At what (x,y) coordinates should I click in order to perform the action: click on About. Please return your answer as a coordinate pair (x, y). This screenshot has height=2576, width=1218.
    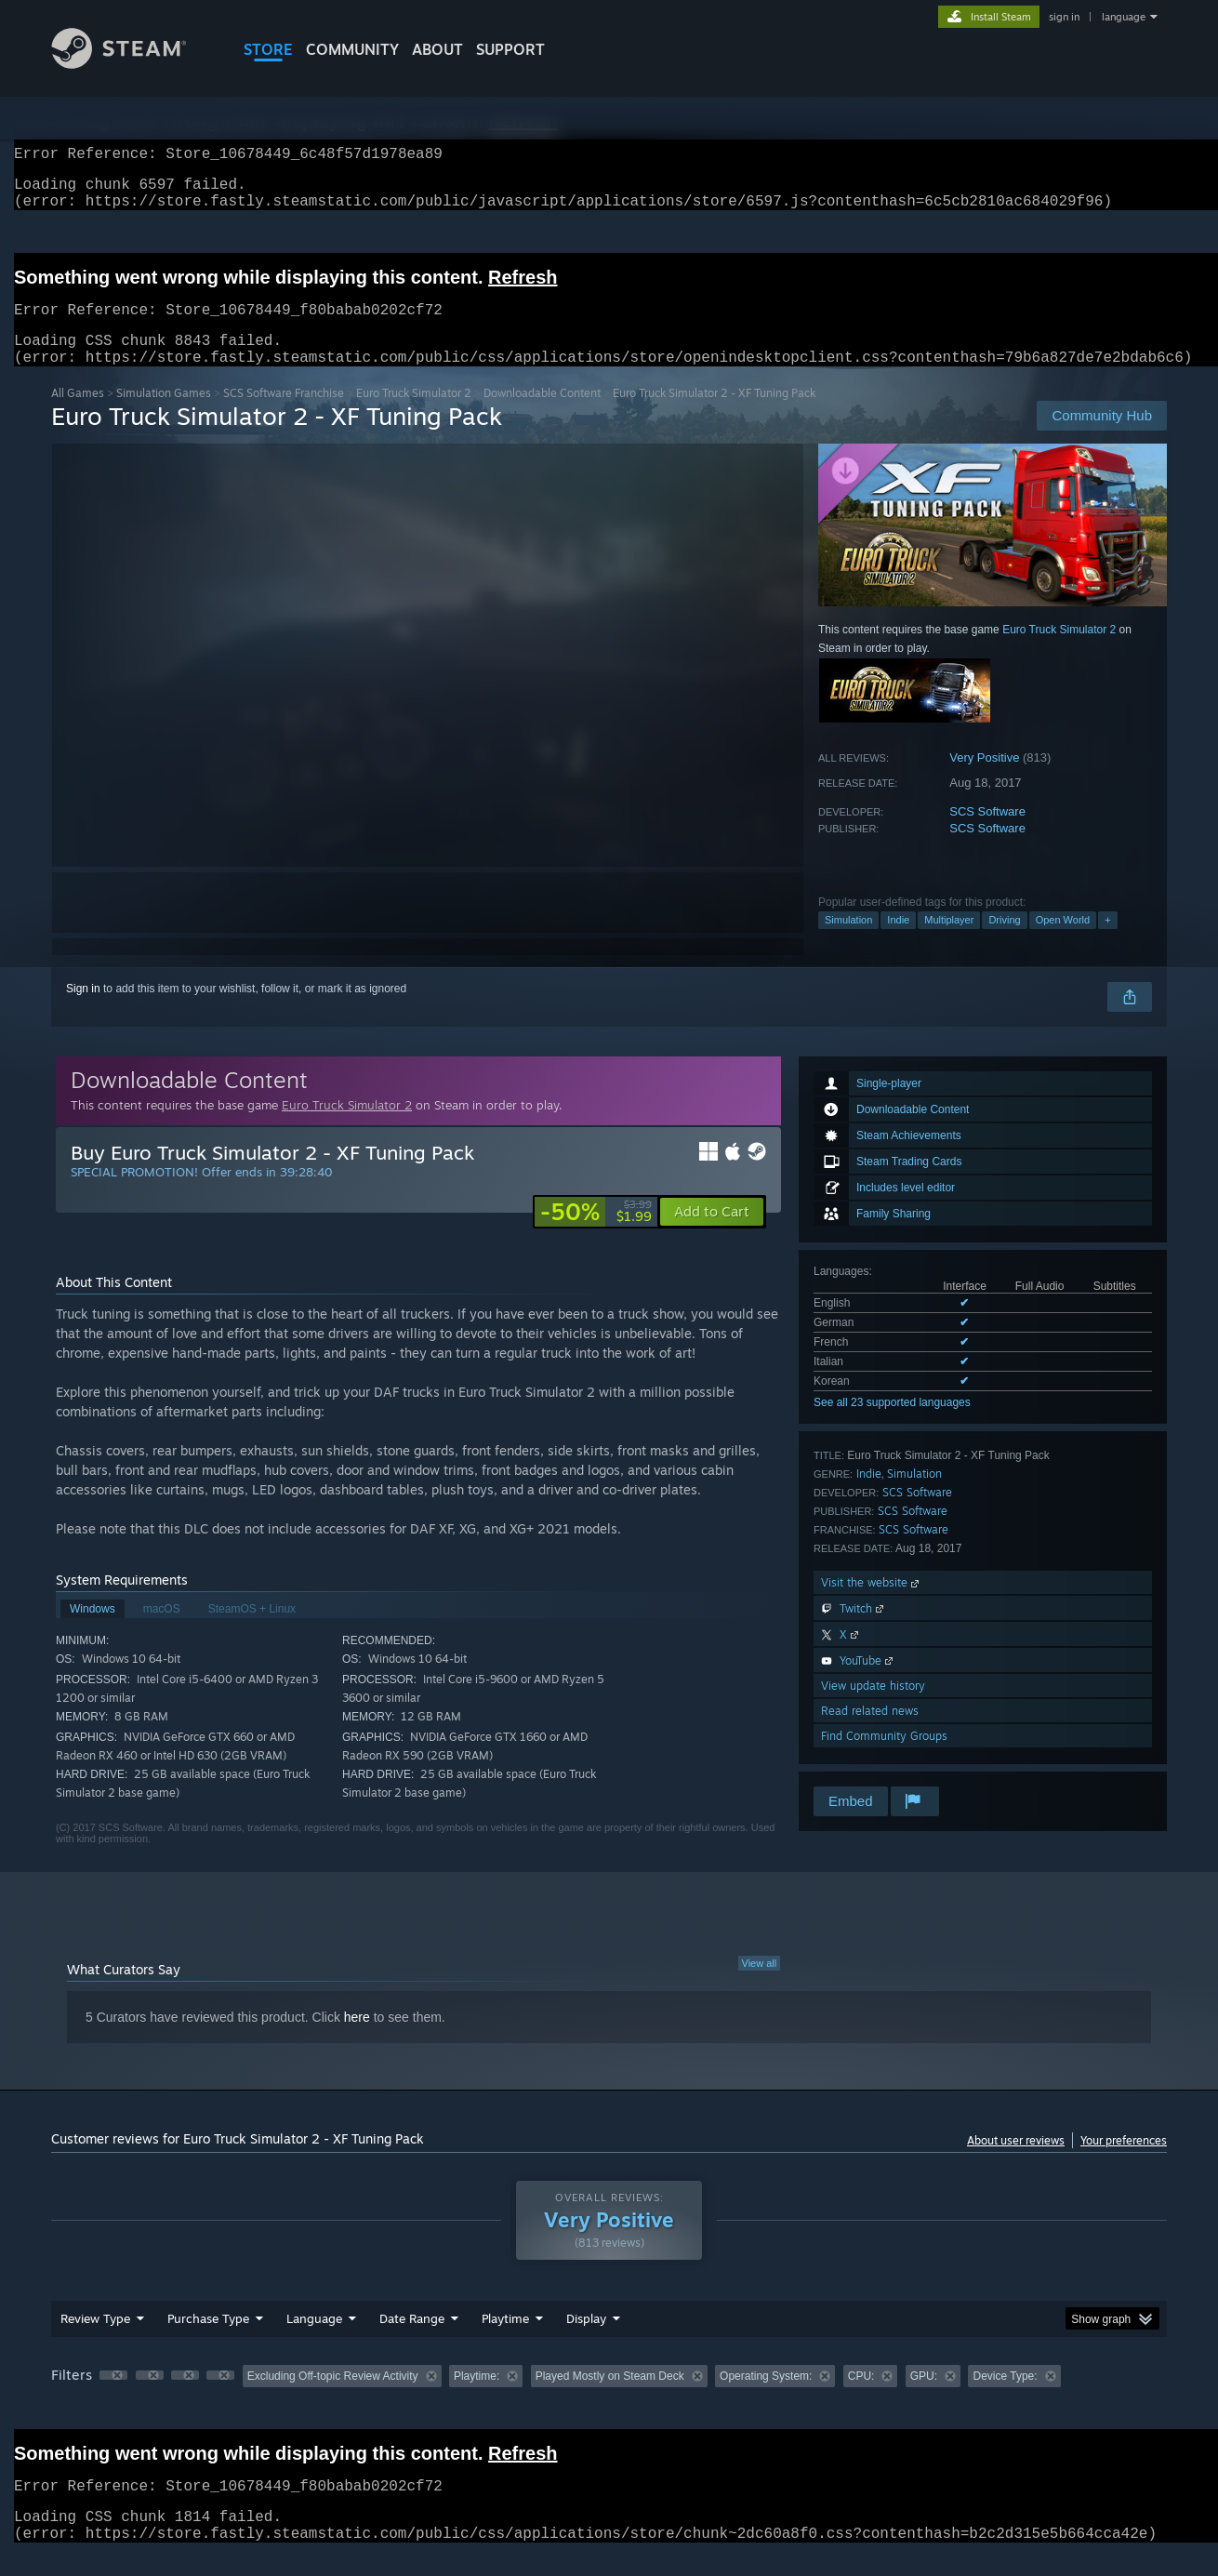
    Looking at the image, I should click on (437, 49).